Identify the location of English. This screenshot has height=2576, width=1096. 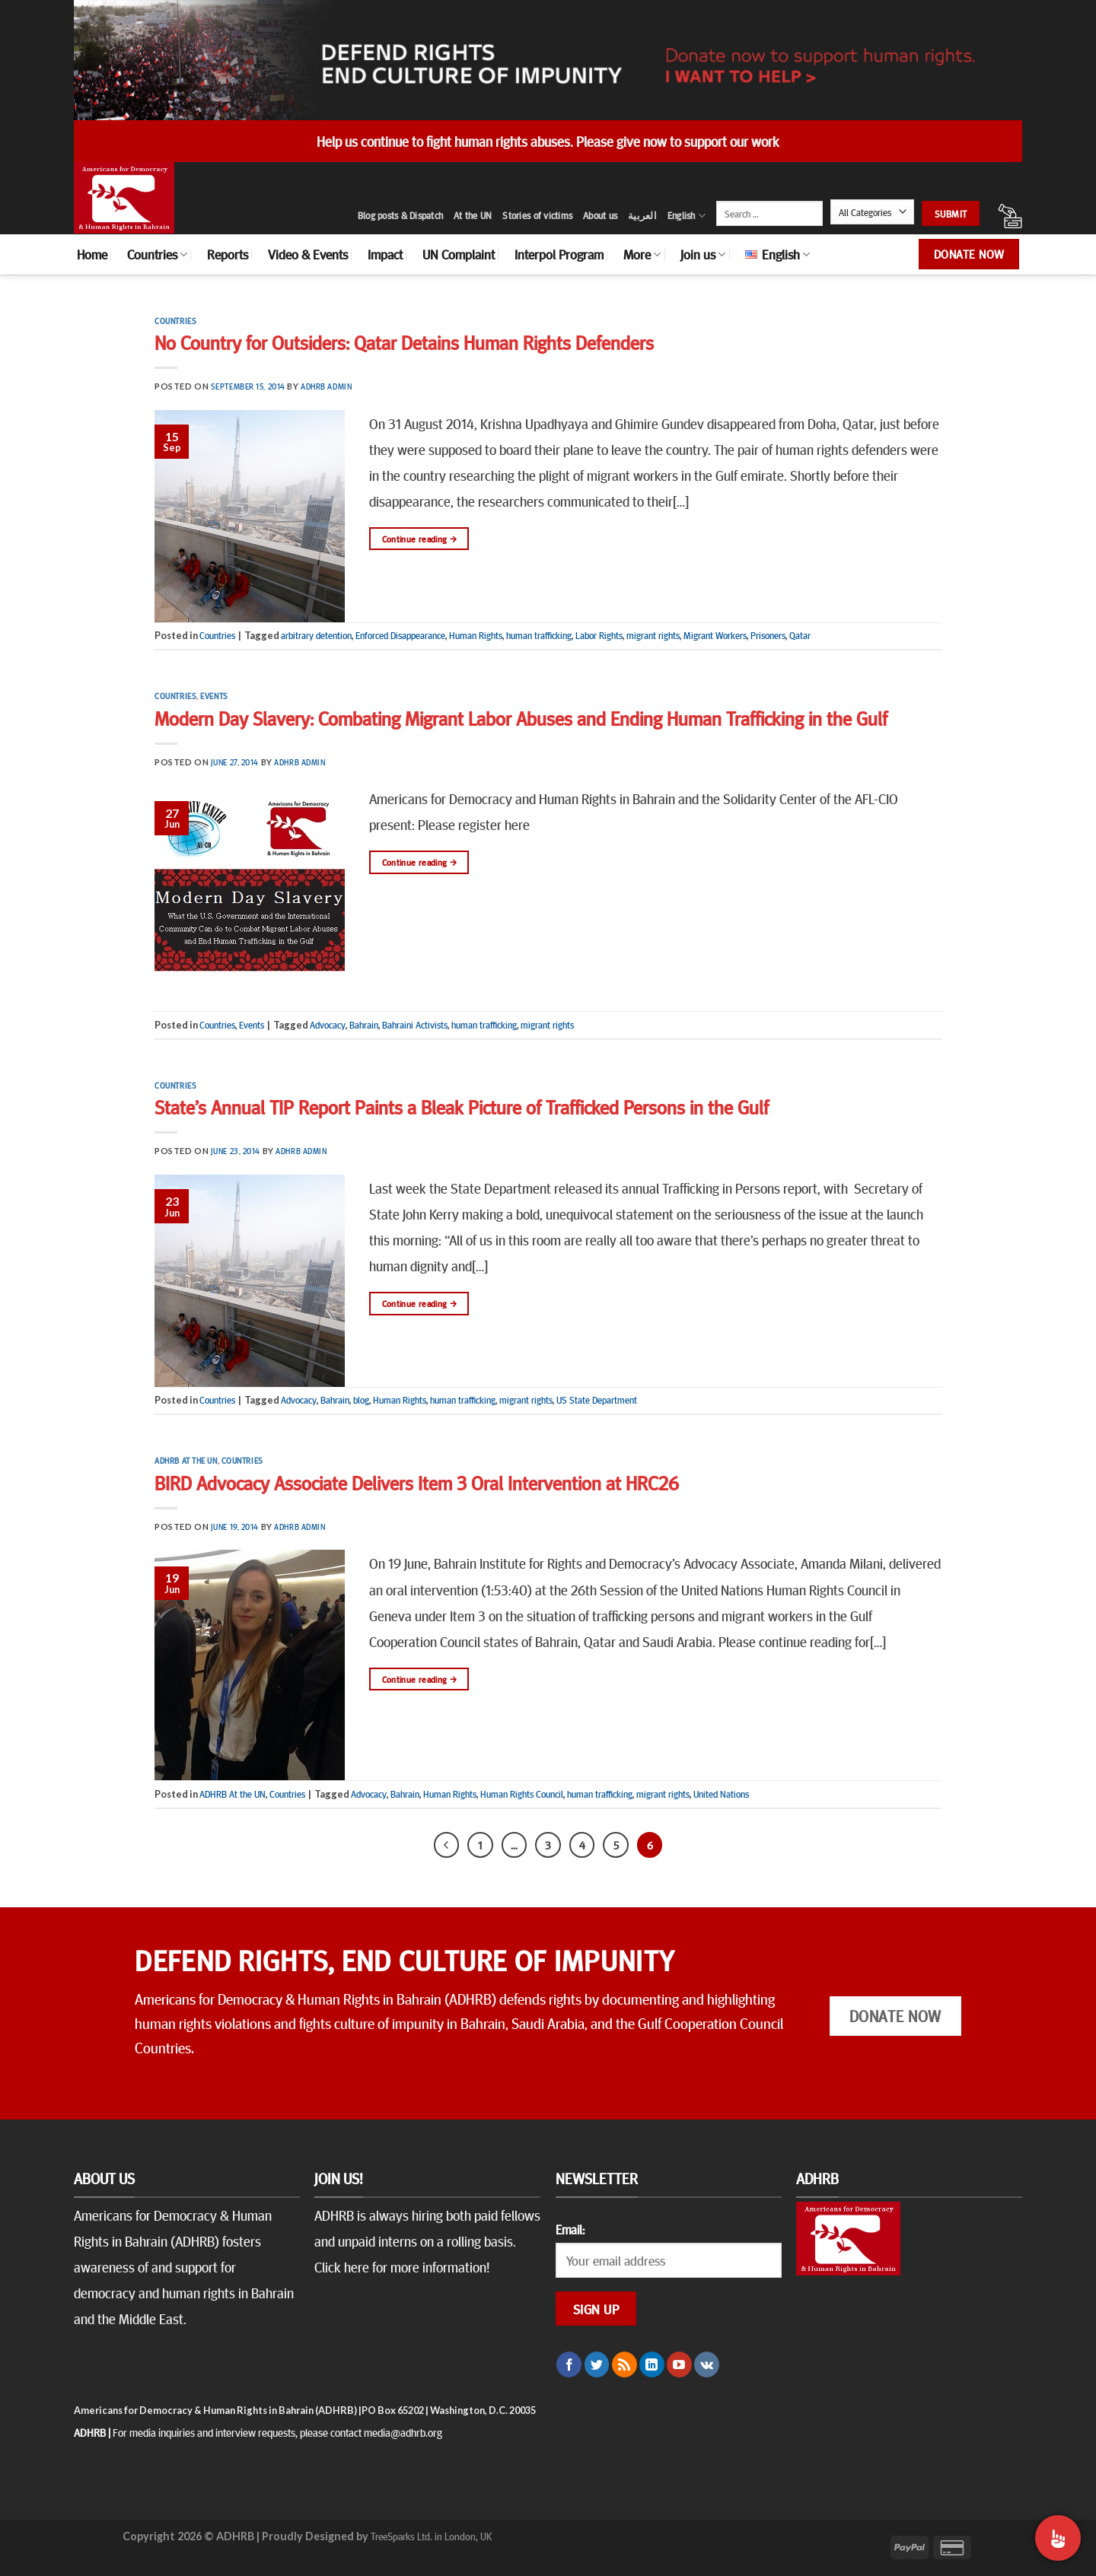
(686, 215).